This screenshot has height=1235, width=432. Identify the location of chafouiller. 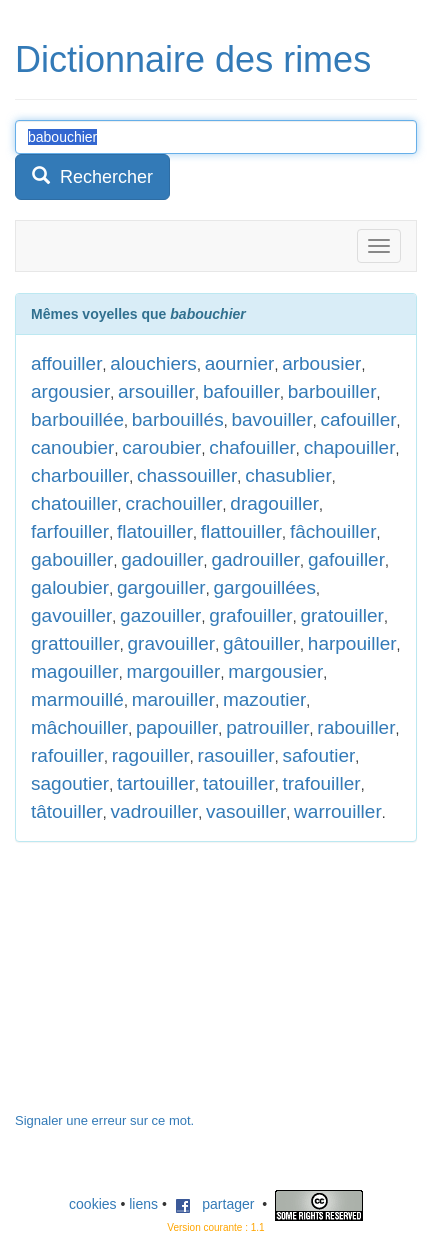
(252, 447).